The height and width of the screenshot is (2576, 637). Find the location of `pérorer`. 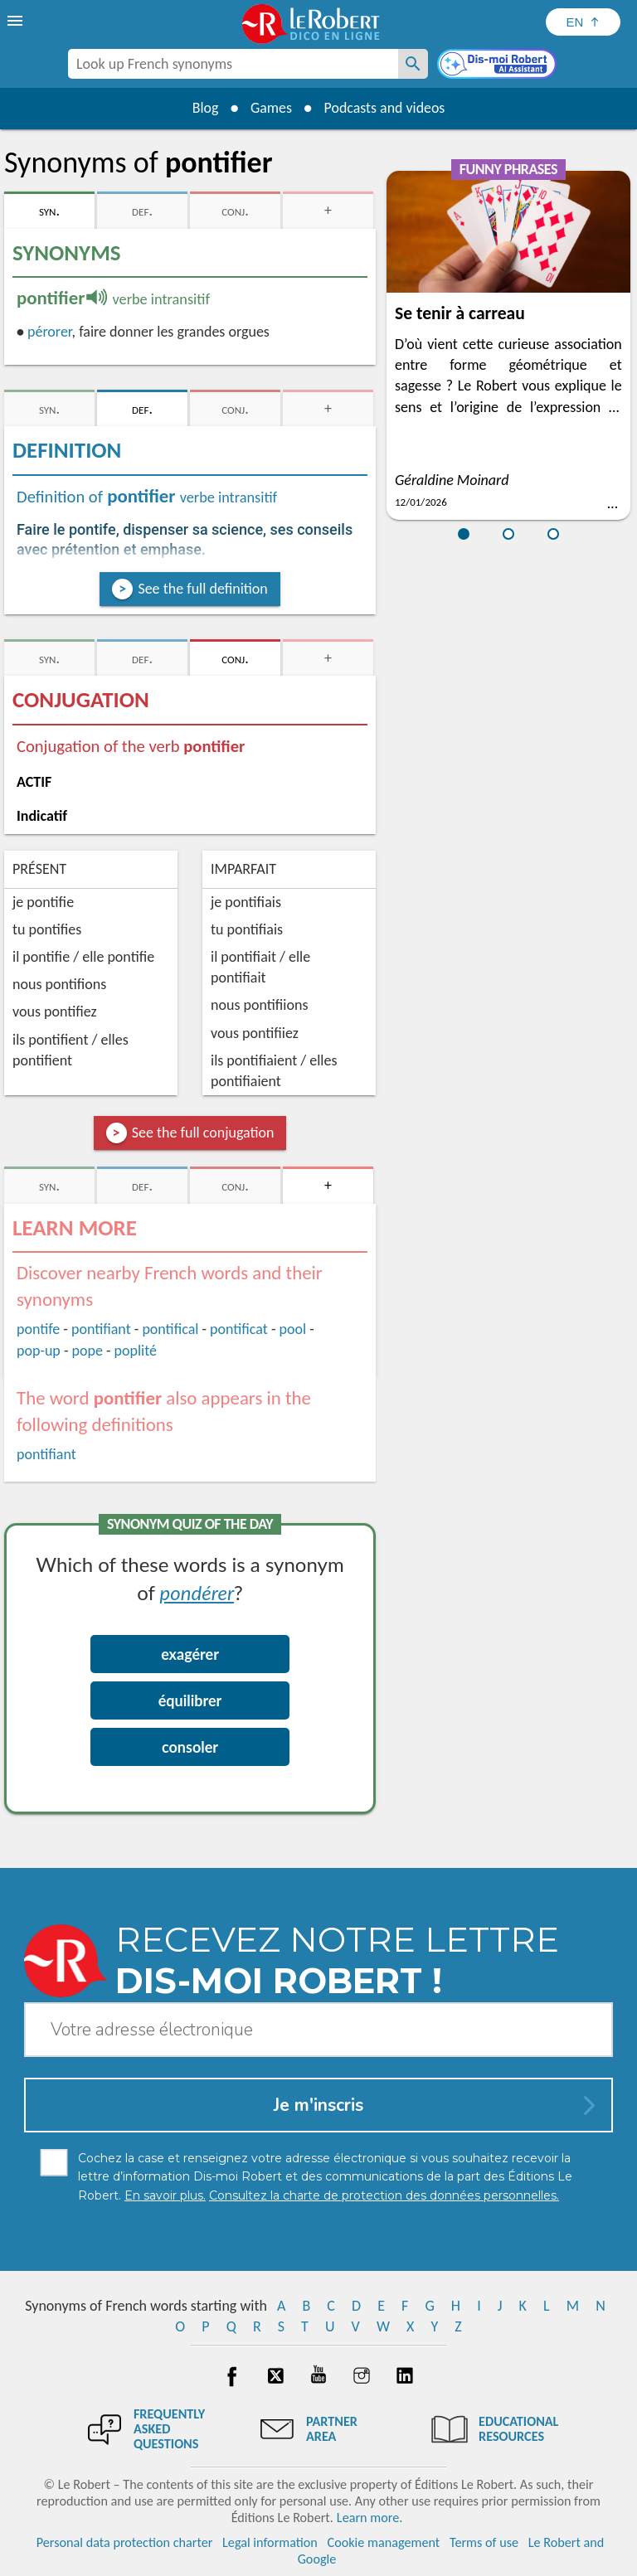

pérorer is located at coordinates (49, 332).